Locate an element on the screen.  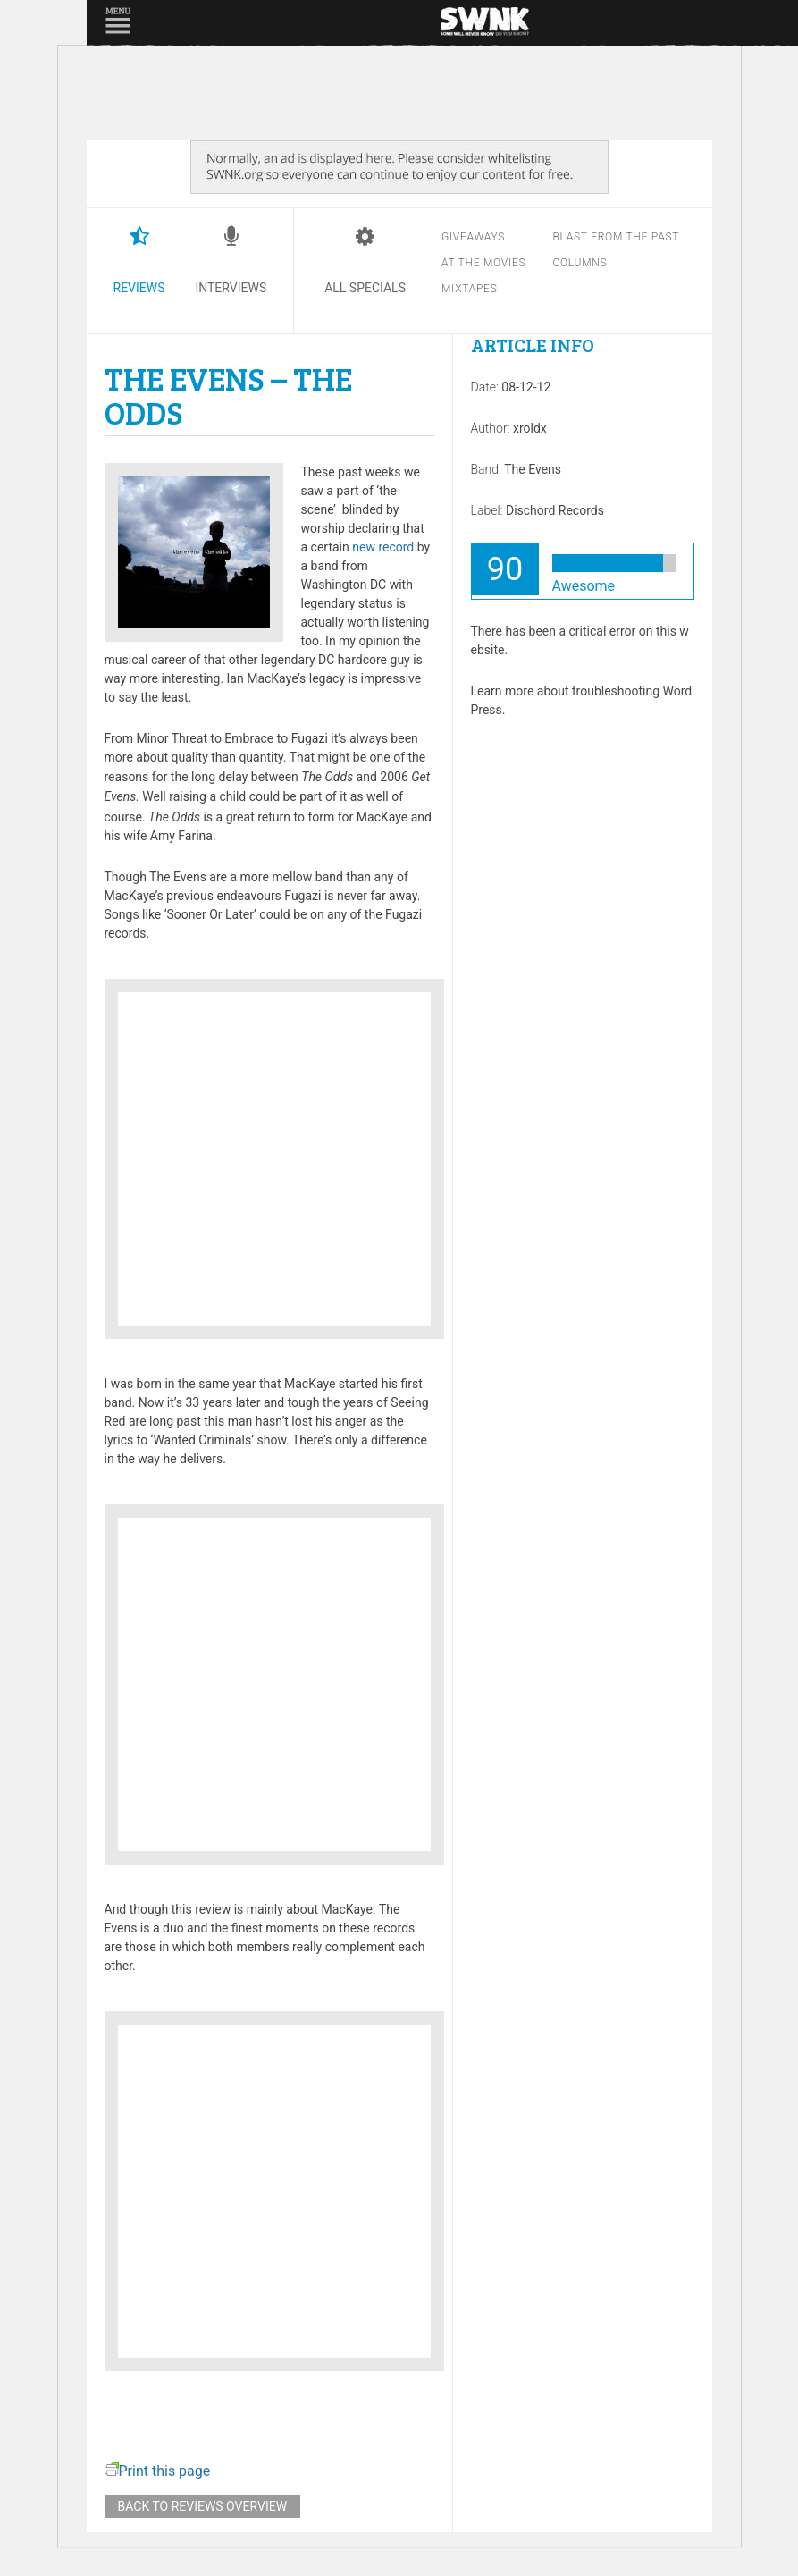
Back to reviews overview is located at coordinates (203, 2506).